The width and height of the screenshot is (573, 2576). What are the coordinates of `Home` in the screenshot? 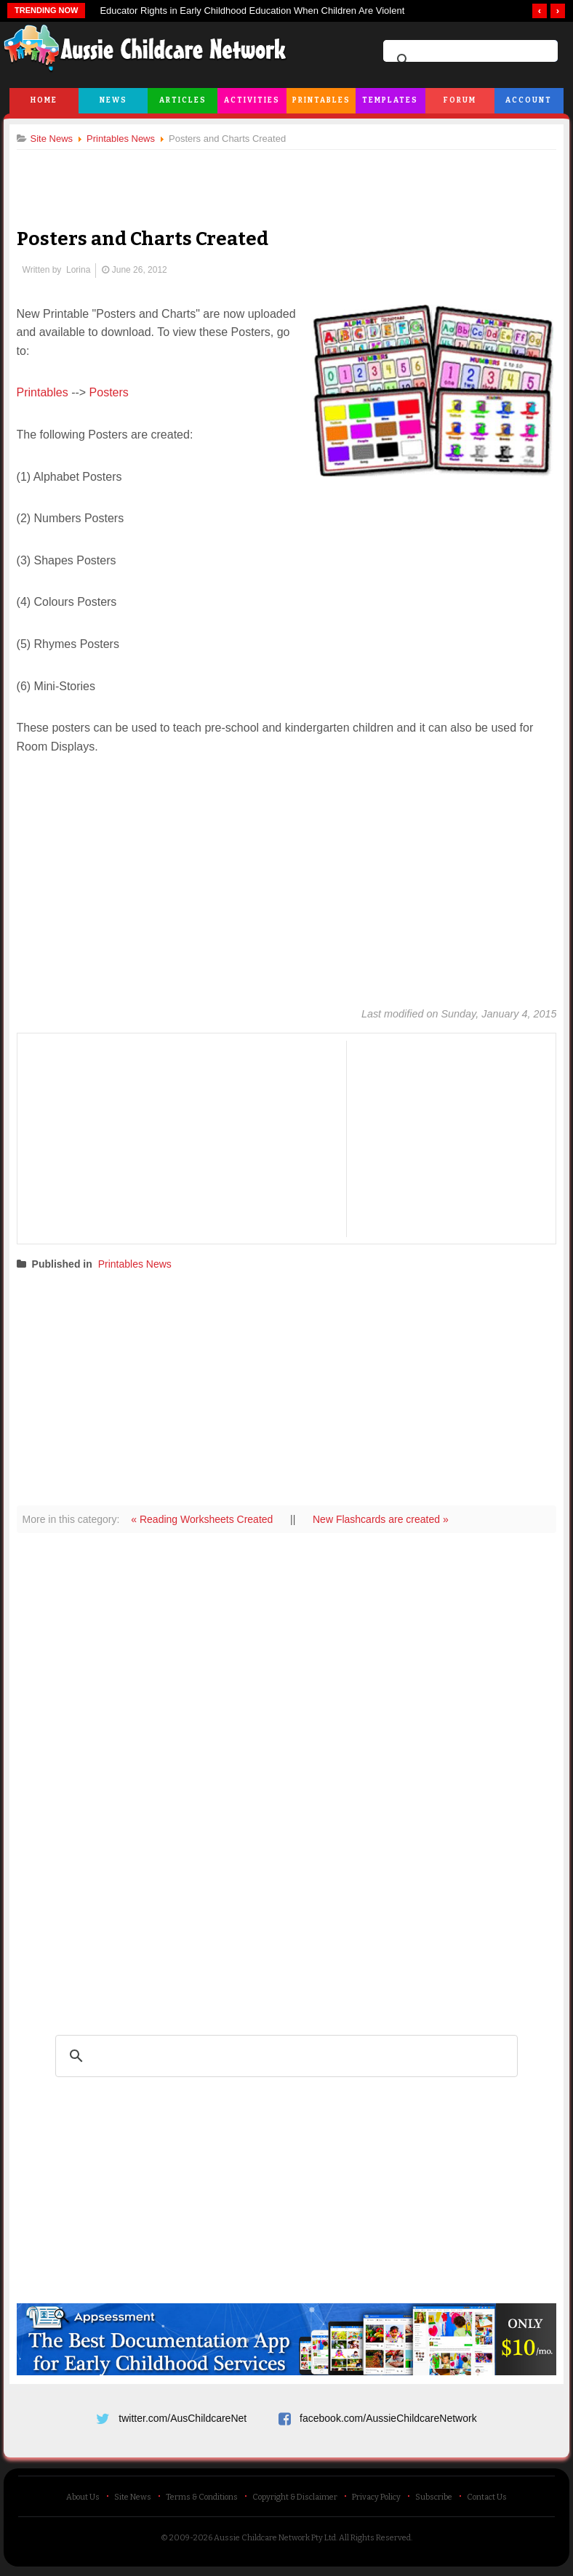 It's located at (44, 100).